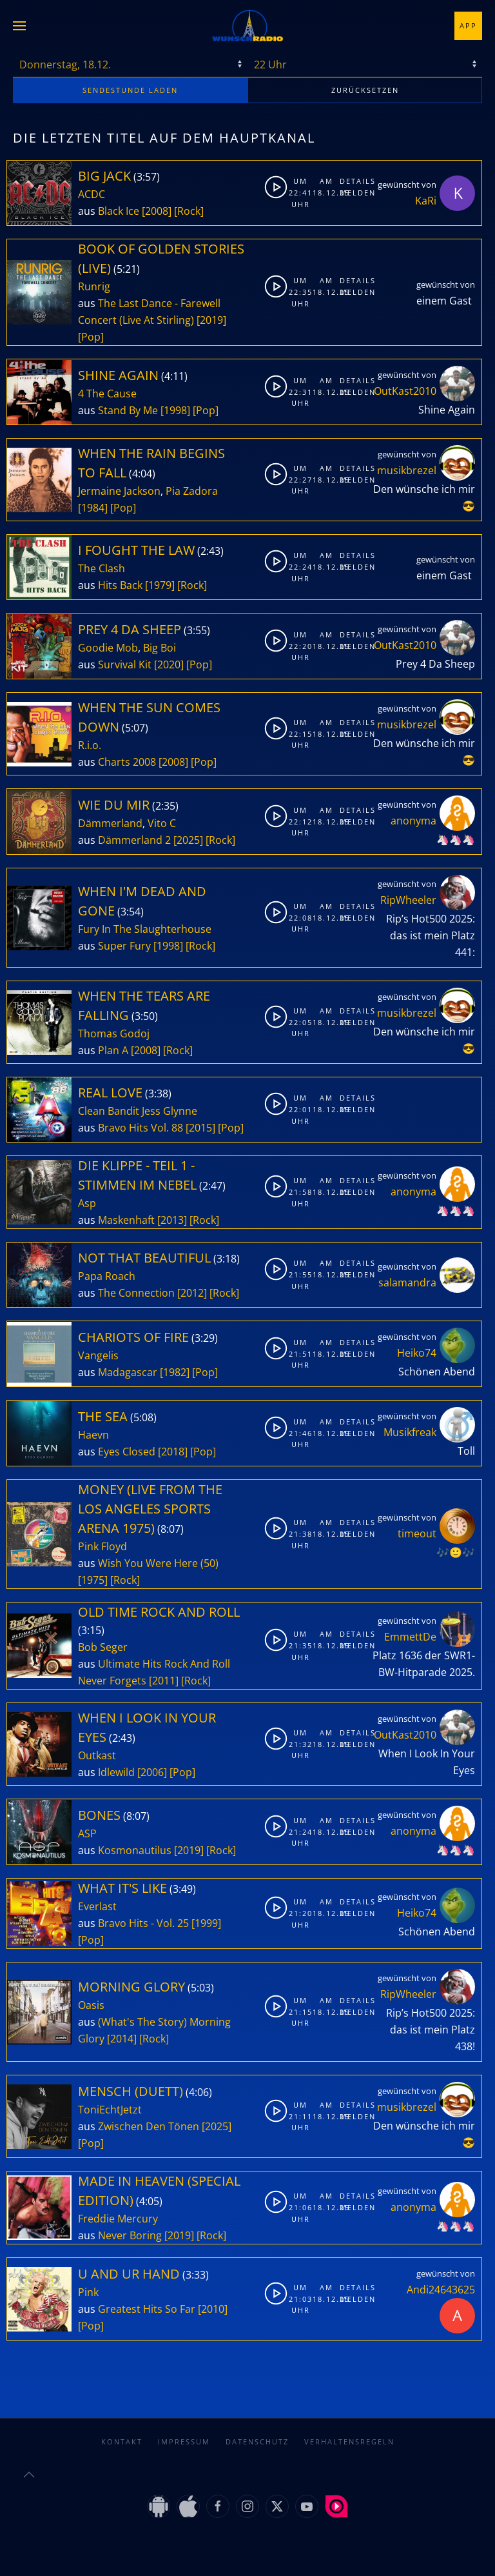 The height and width of the screenshot is (2576, 495). Describe the element at coordinates (91, 2005) in the screenshot. I see `Oasis` at that location.